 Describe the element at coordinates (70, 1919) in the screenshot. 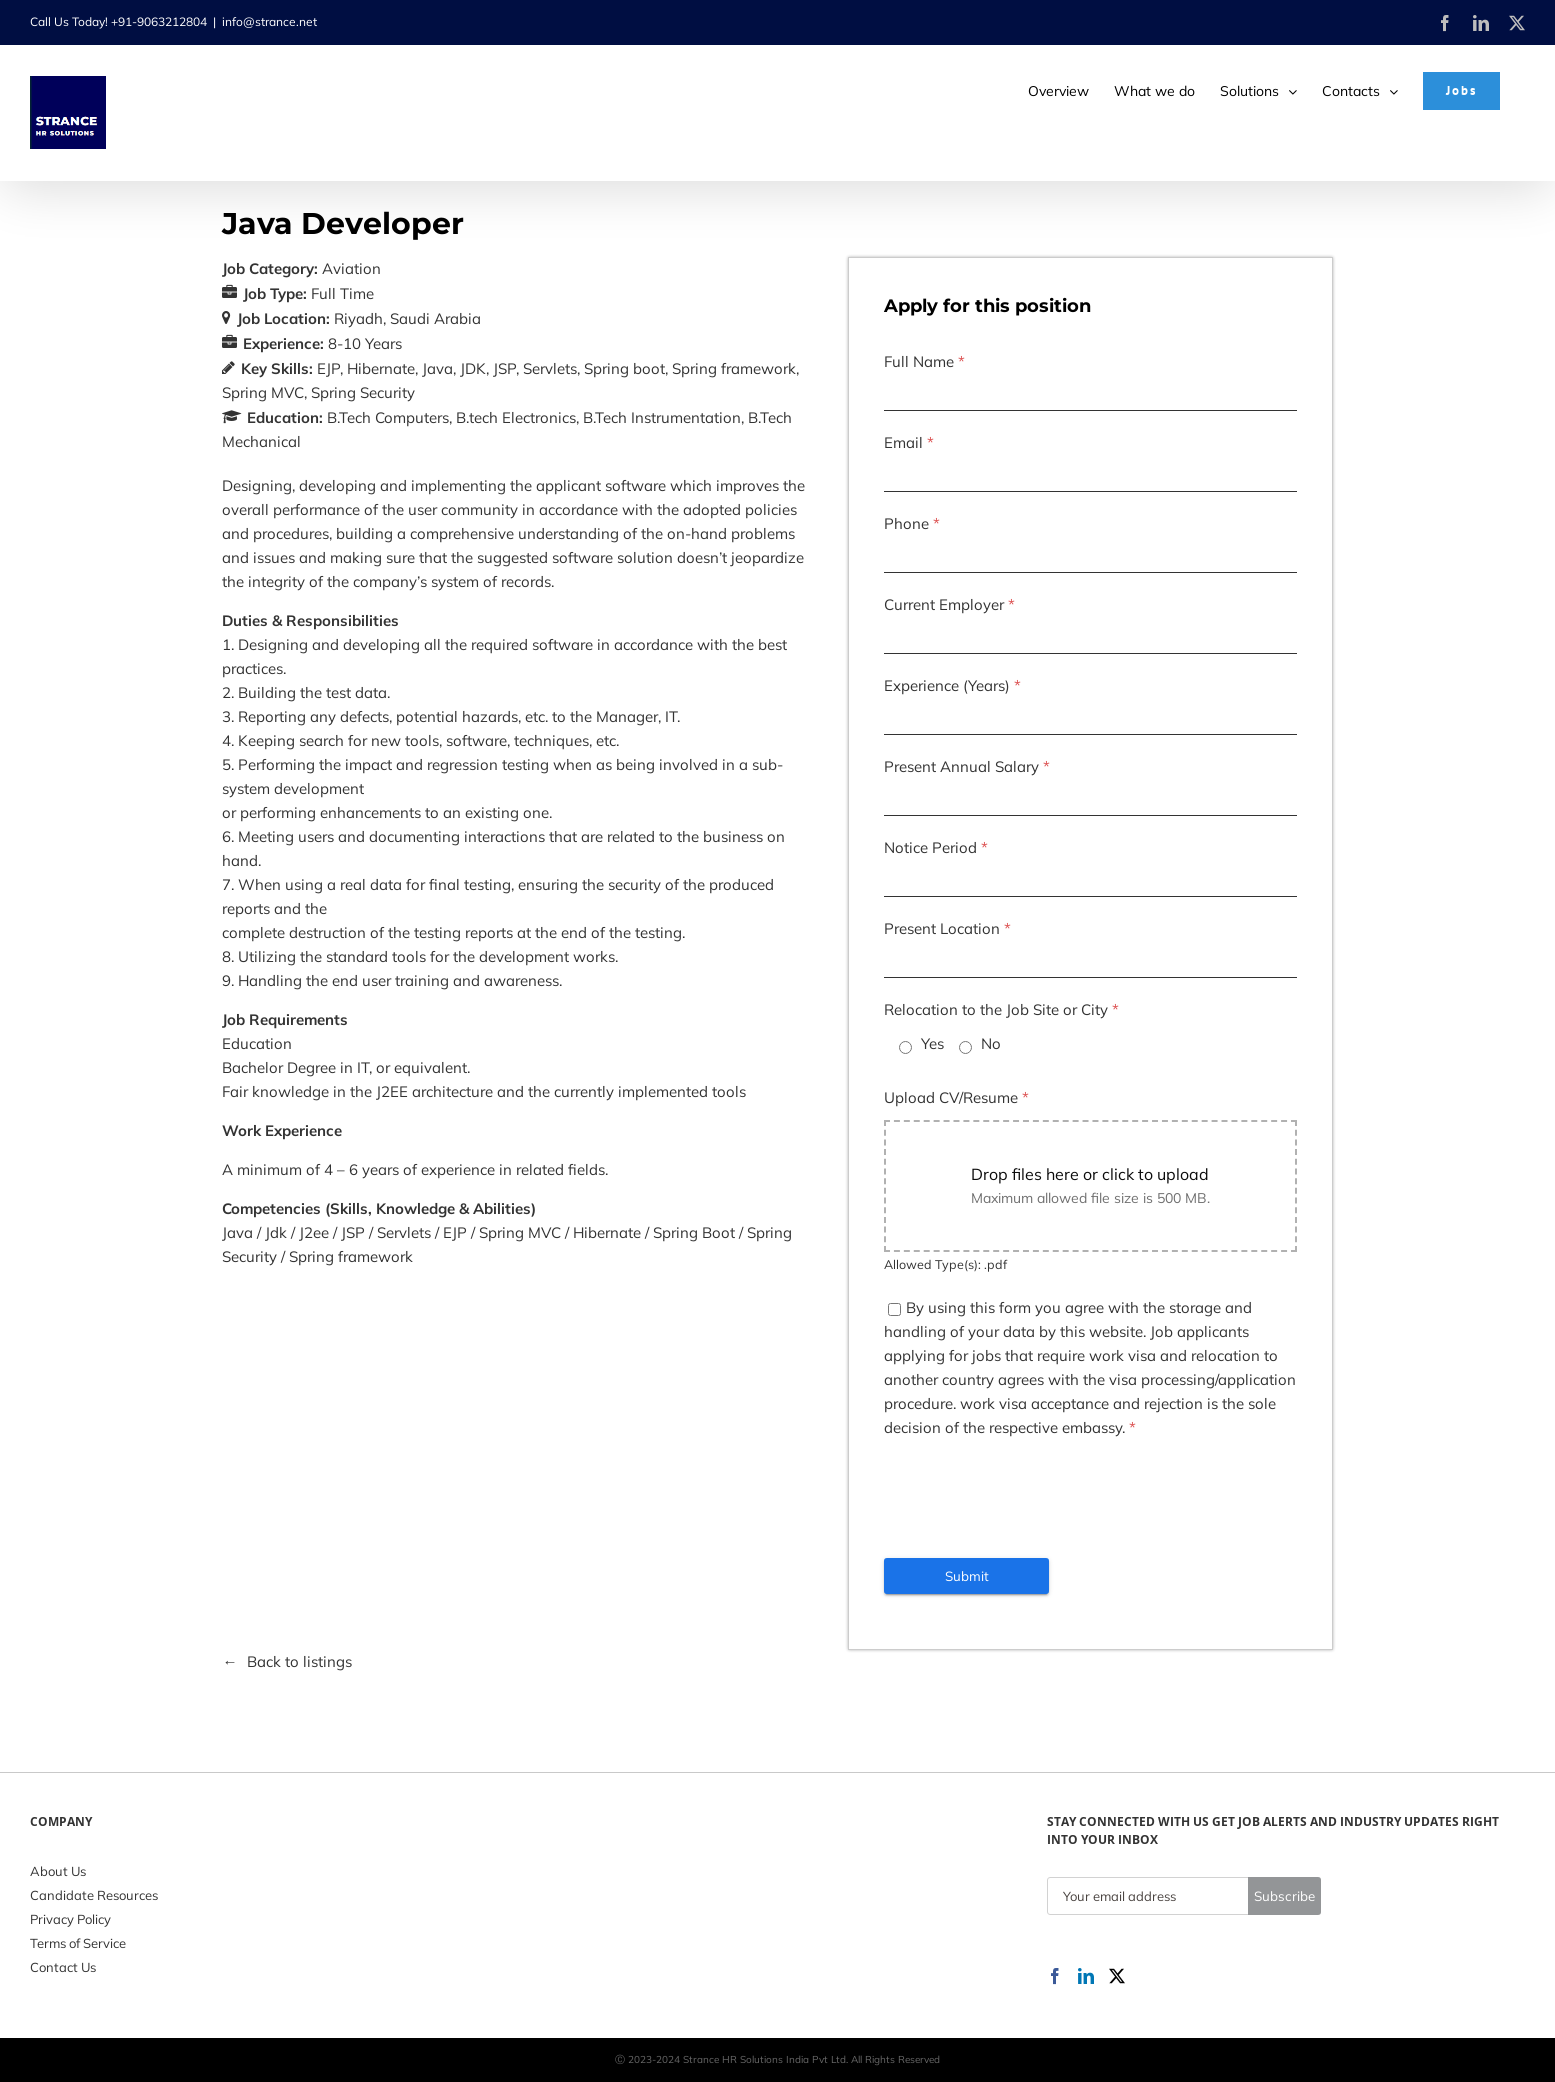

I see `Privacy Policy` at that location.